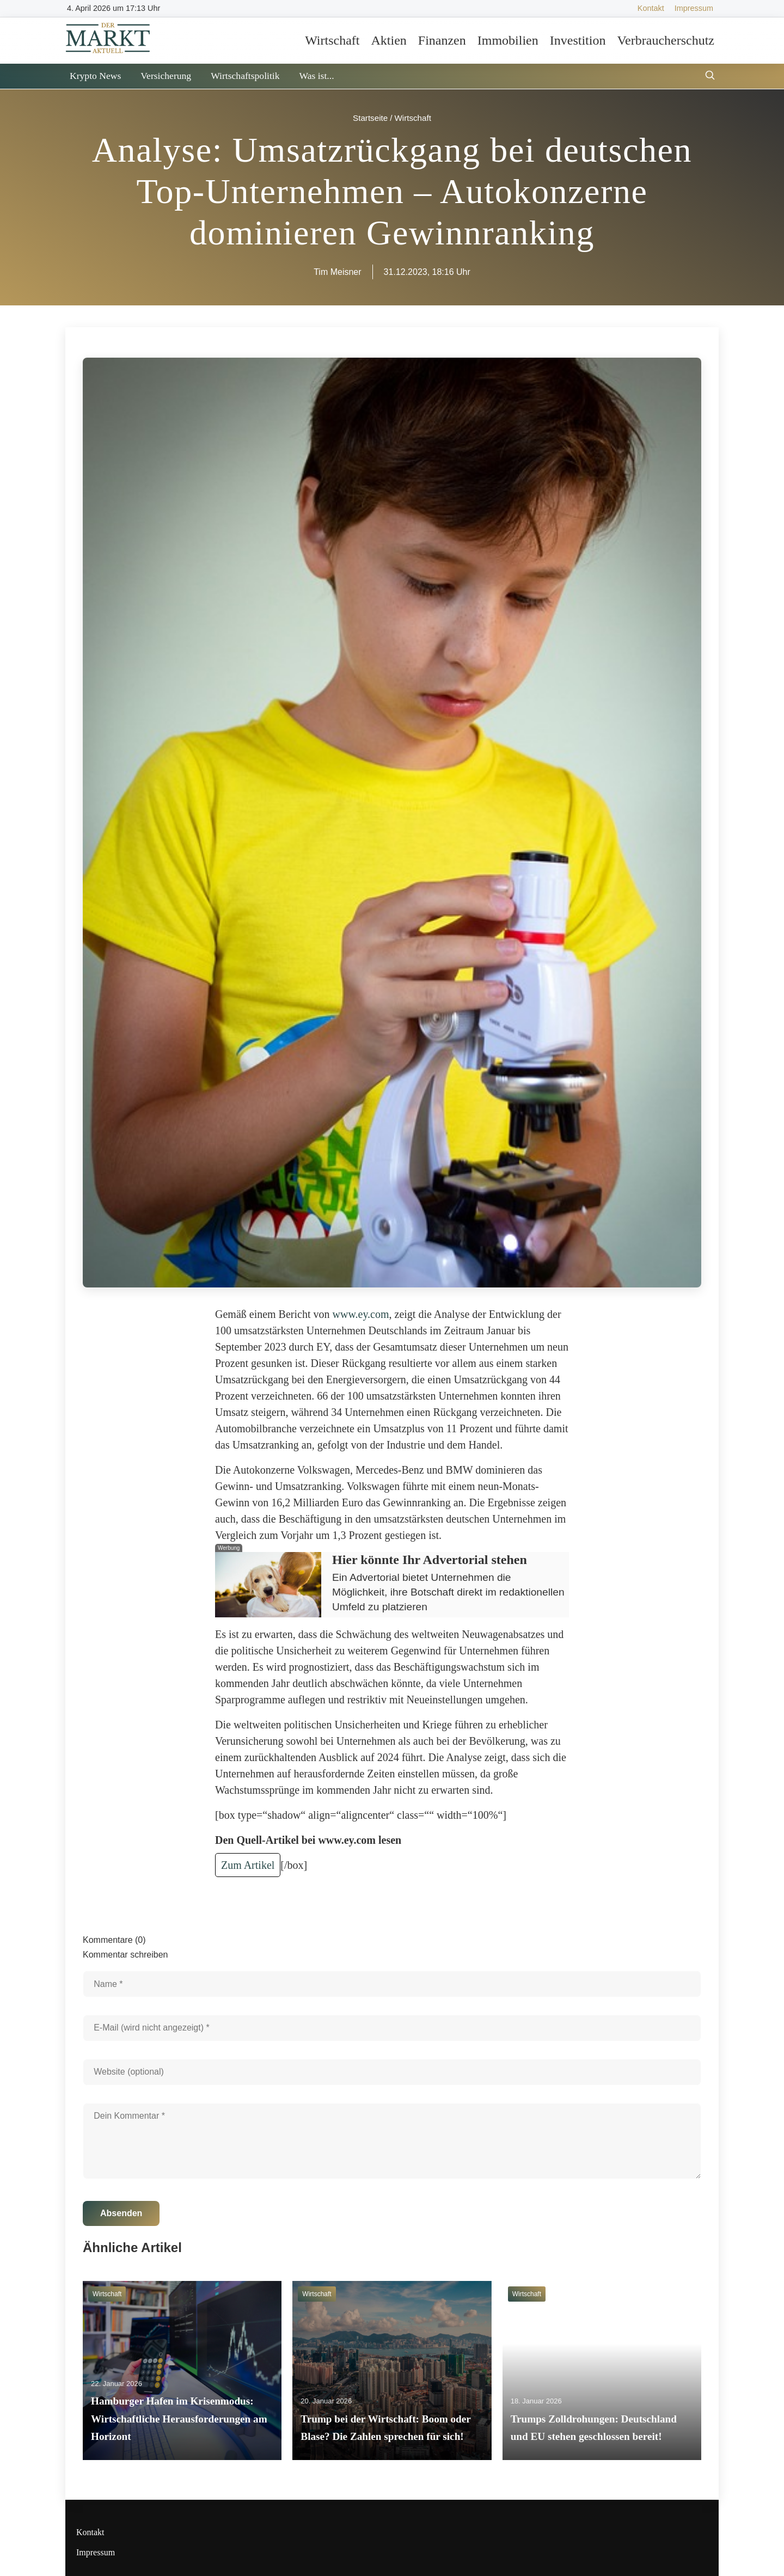  Describe the element at coordinates (507, 40) in the screenshot. I see `Immobilien` at that location.